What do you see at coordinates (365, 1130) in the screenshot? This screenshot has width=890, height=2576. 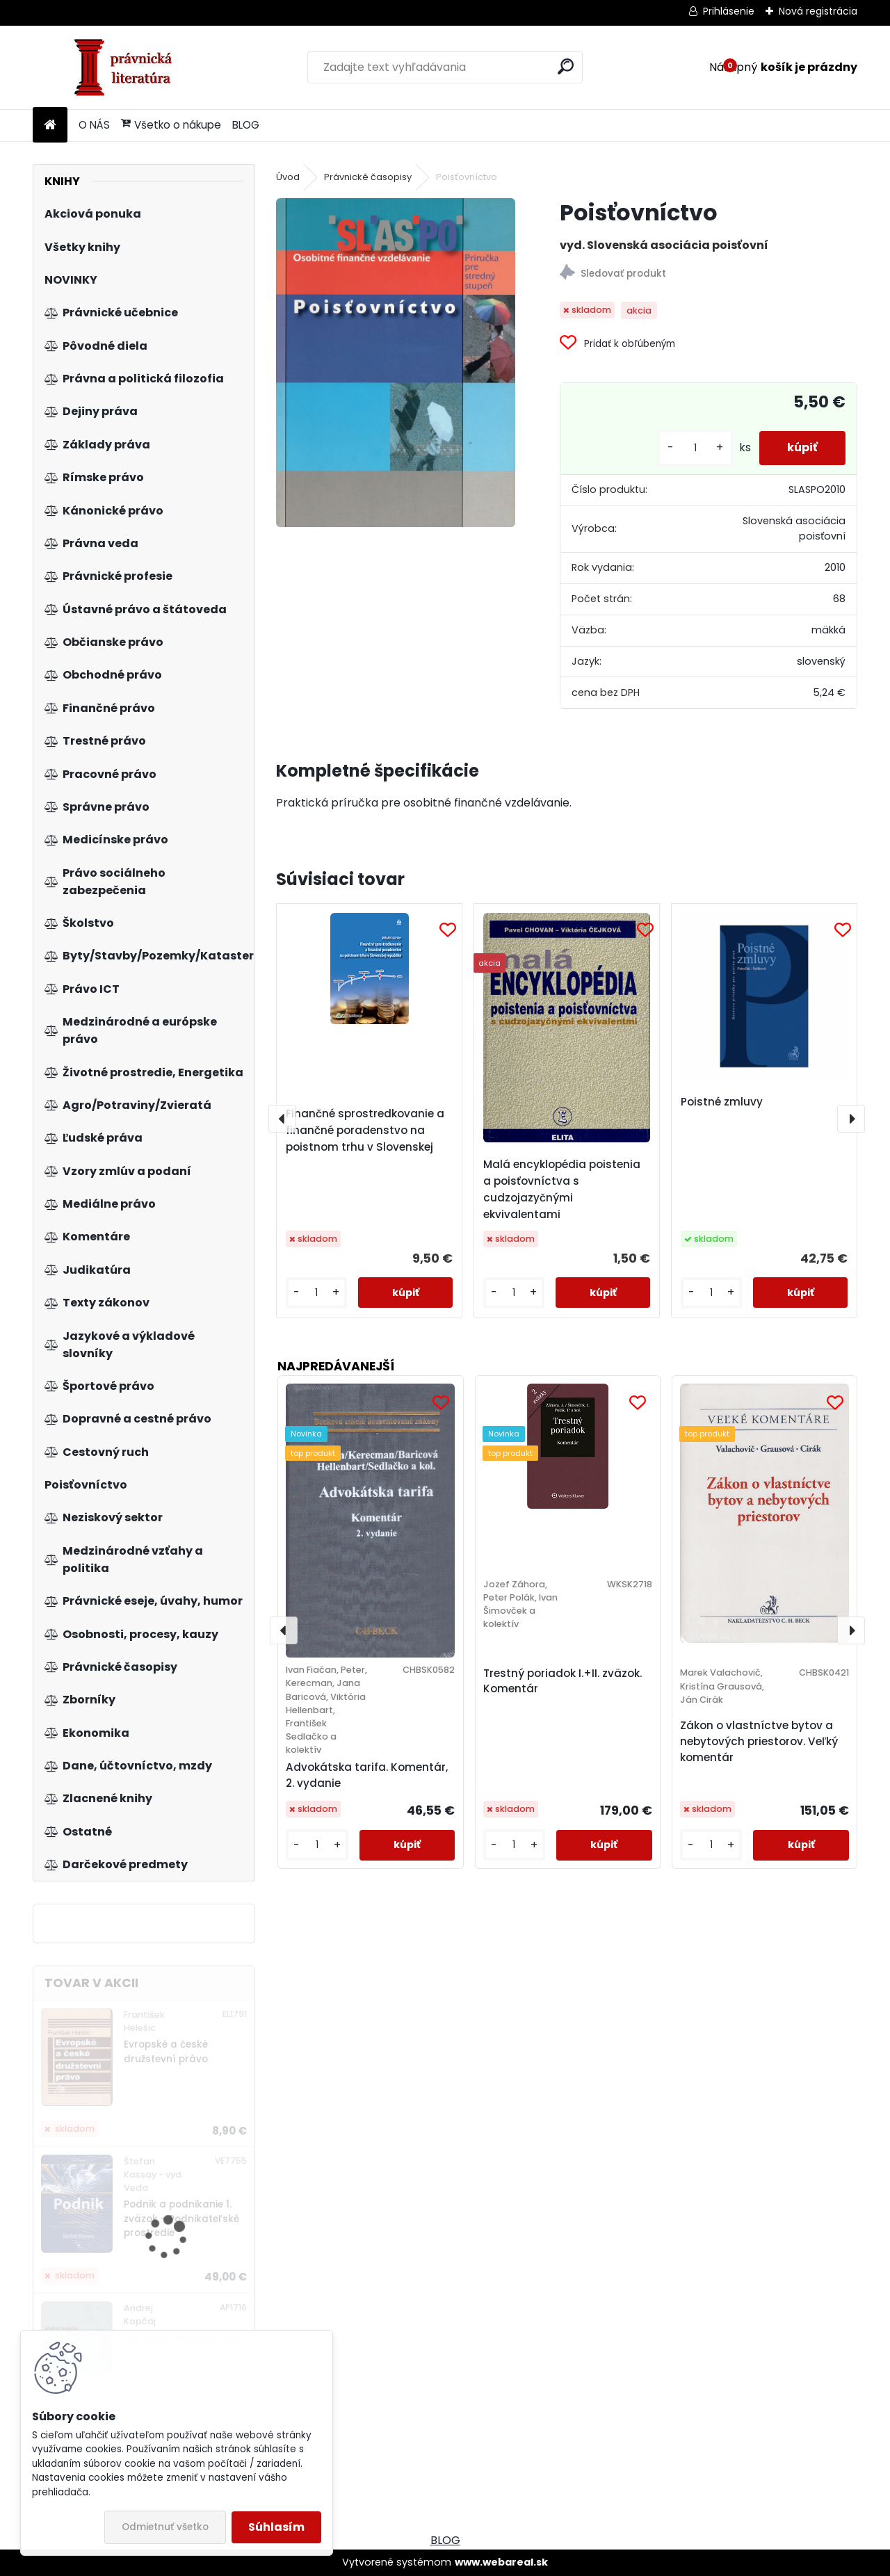 I see `Finančné sprostredkovanie a finančné poradenstvo na poistnom trhu v Slovenskej` at bounding box center [365, 1130].